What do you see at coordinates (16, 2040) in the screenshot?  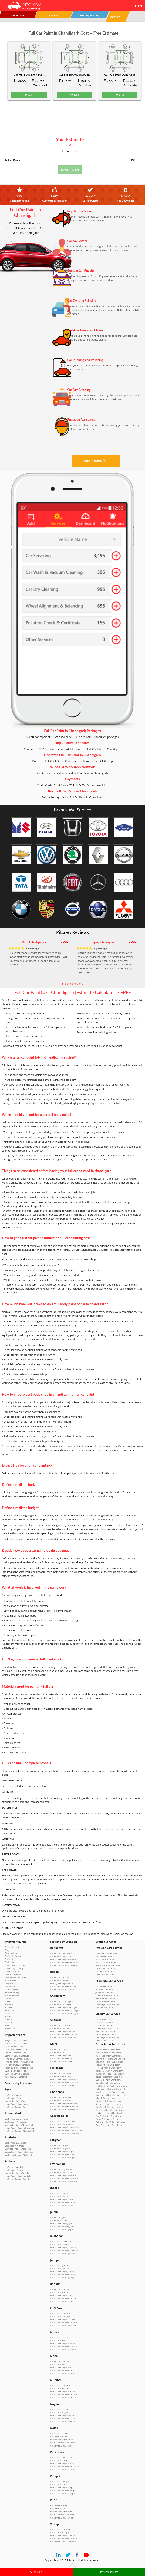 I see `WagonR Service Schedule` at bounding box center [16, 2040].